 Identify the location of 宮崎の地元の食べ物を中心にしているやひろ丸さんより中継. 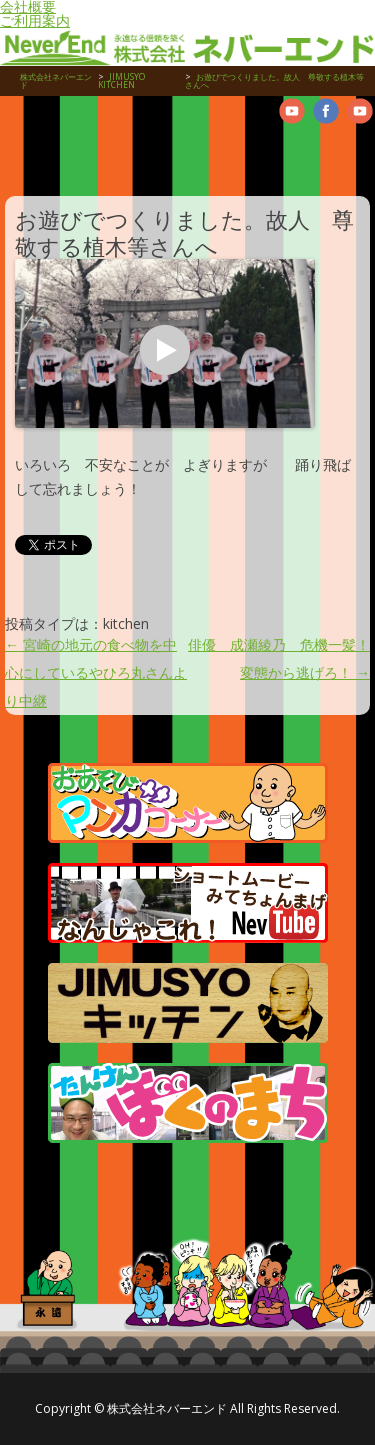
(96, 672).